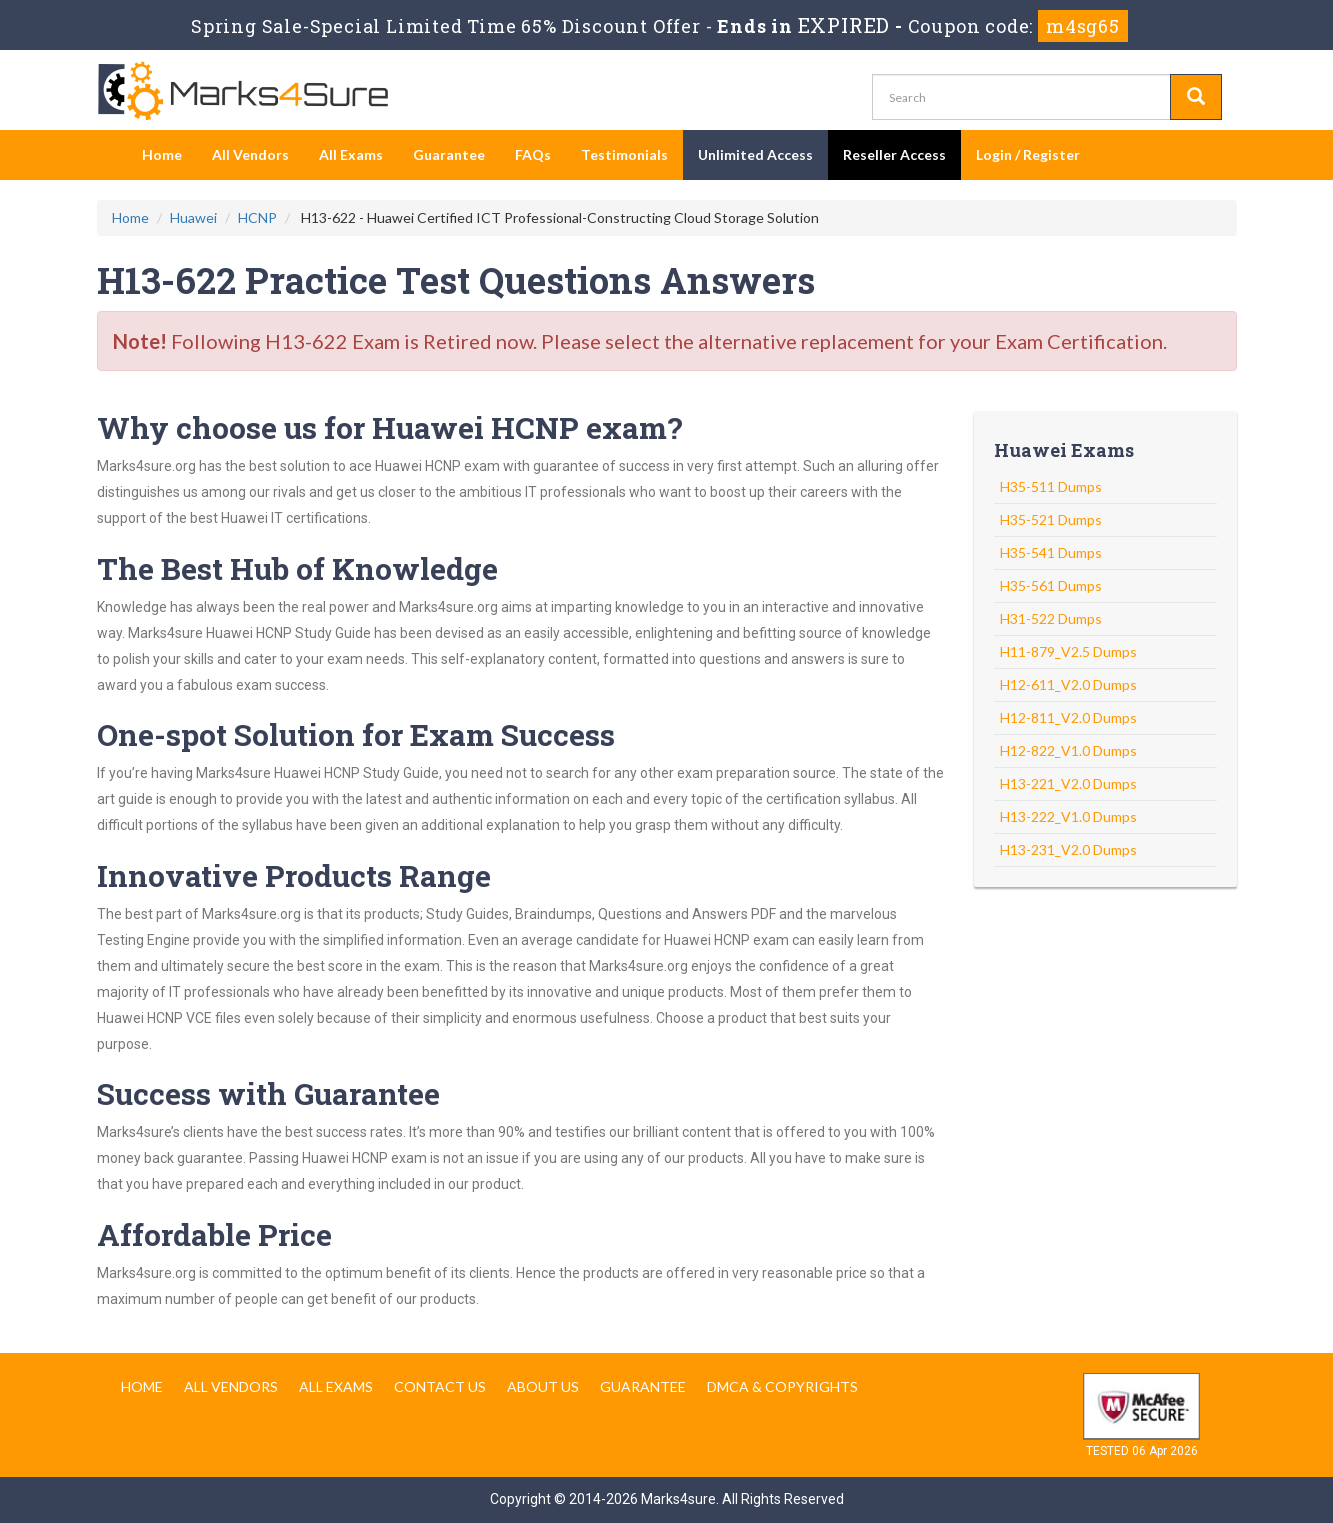 Image resolution: width=1333 pixels, height=1523 pixels. Describe the element at coordinates (1051, 519) in the screenshot. I see `H35-521 Dumps` at that location.